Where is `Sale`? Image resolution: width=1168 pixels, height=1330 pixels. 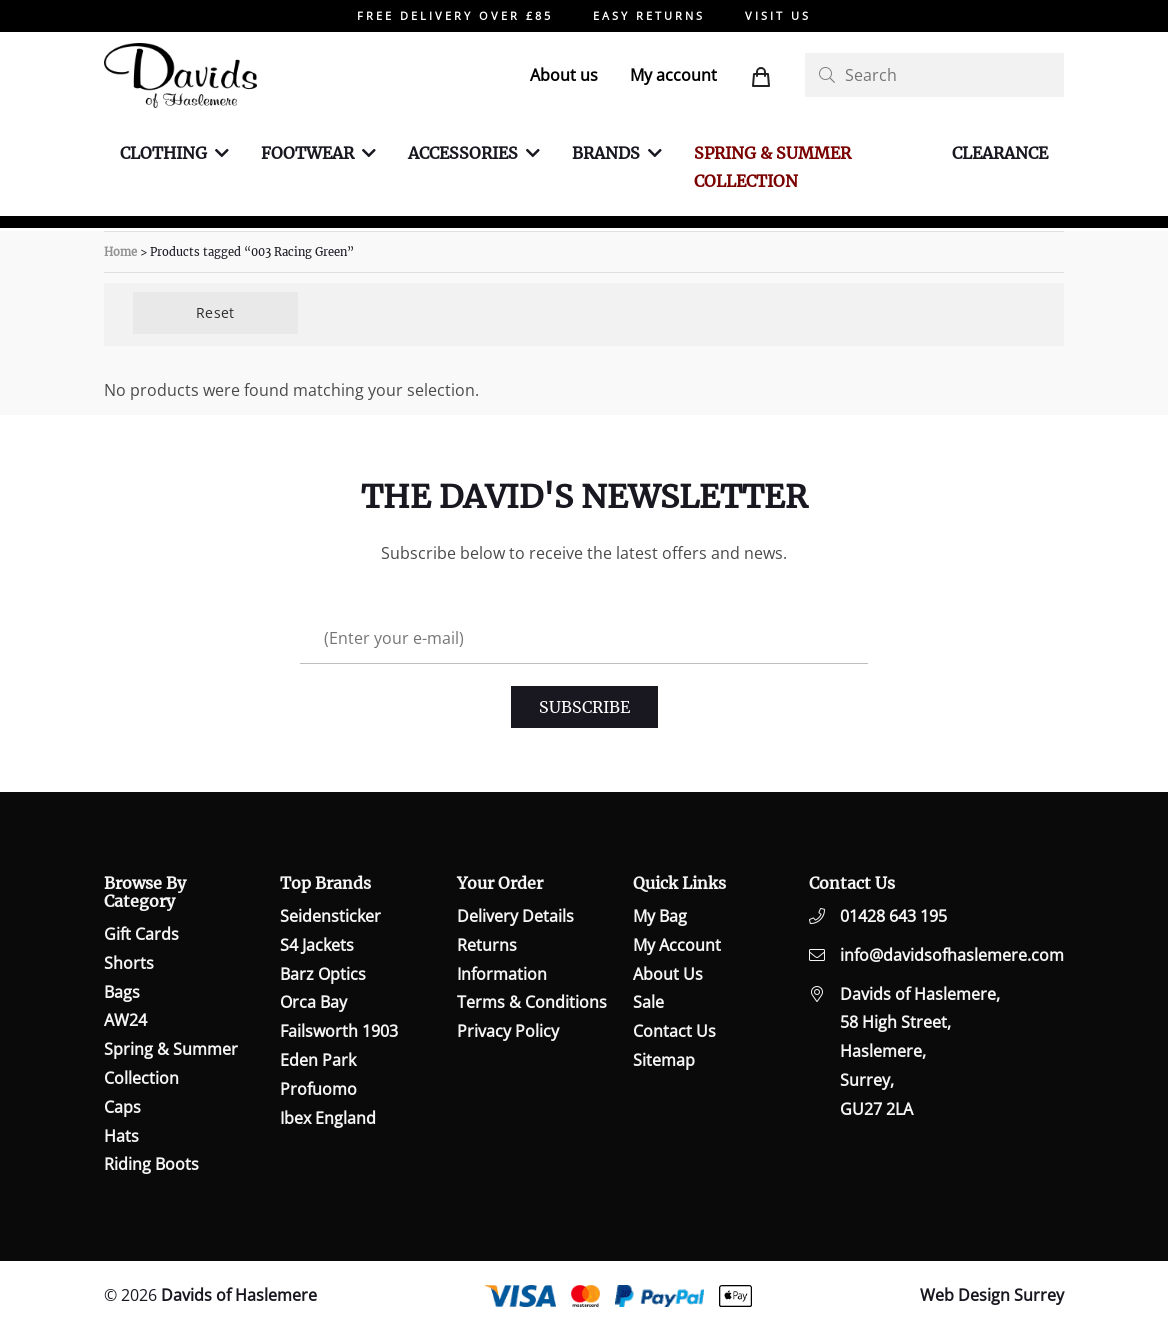 Sale is located at coordinates (648, 1002).